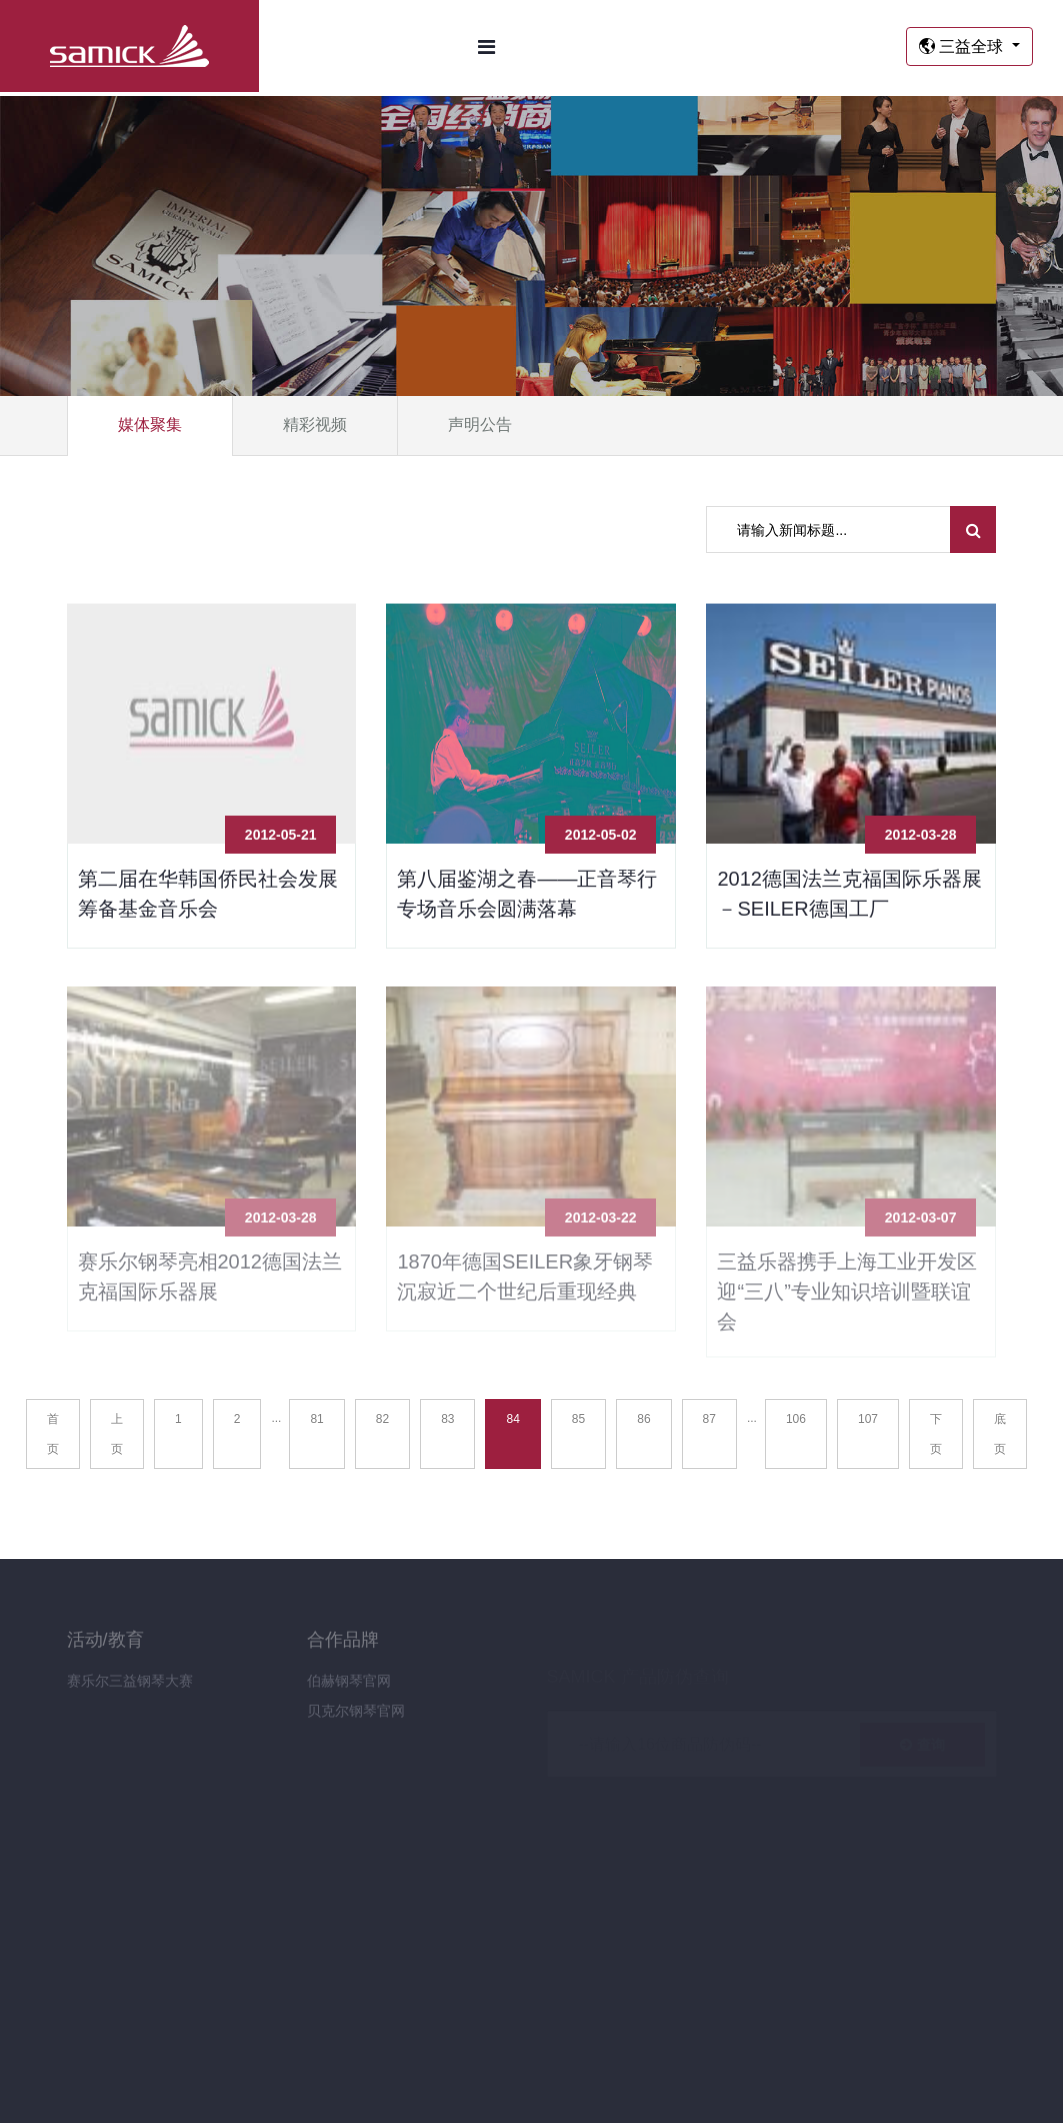  I want to click on 下页, so click(936, 1434).